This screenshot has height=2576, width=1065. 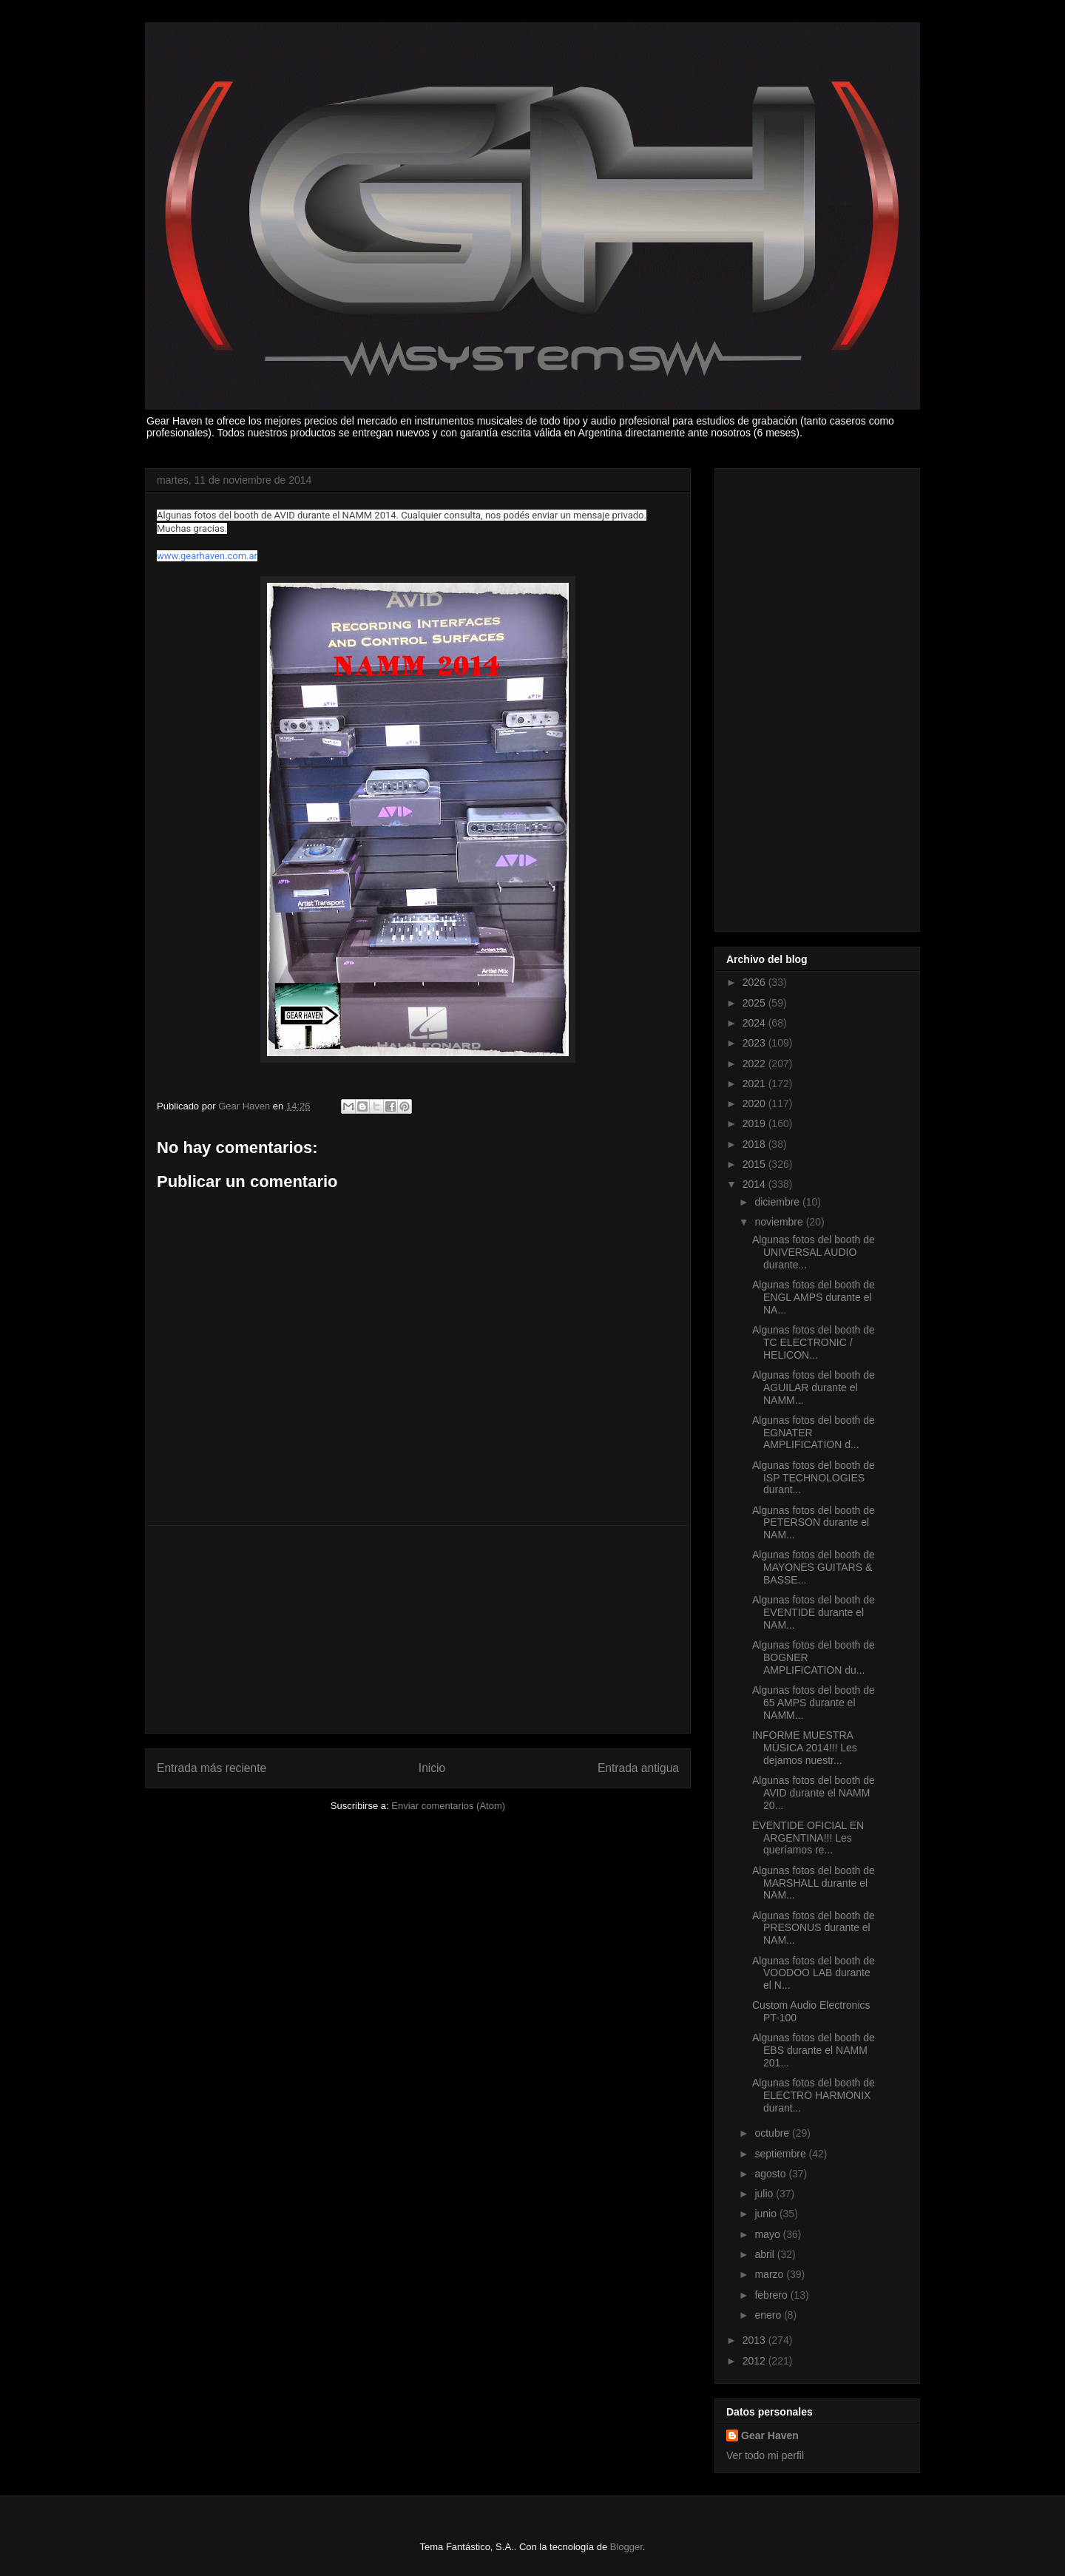 What do you see at coordinates (813, 1612) in the screenshot?
I see `Algunas fotos del booth de EVENTIDE durante el NAM...` at bounding box center [813, 1612].